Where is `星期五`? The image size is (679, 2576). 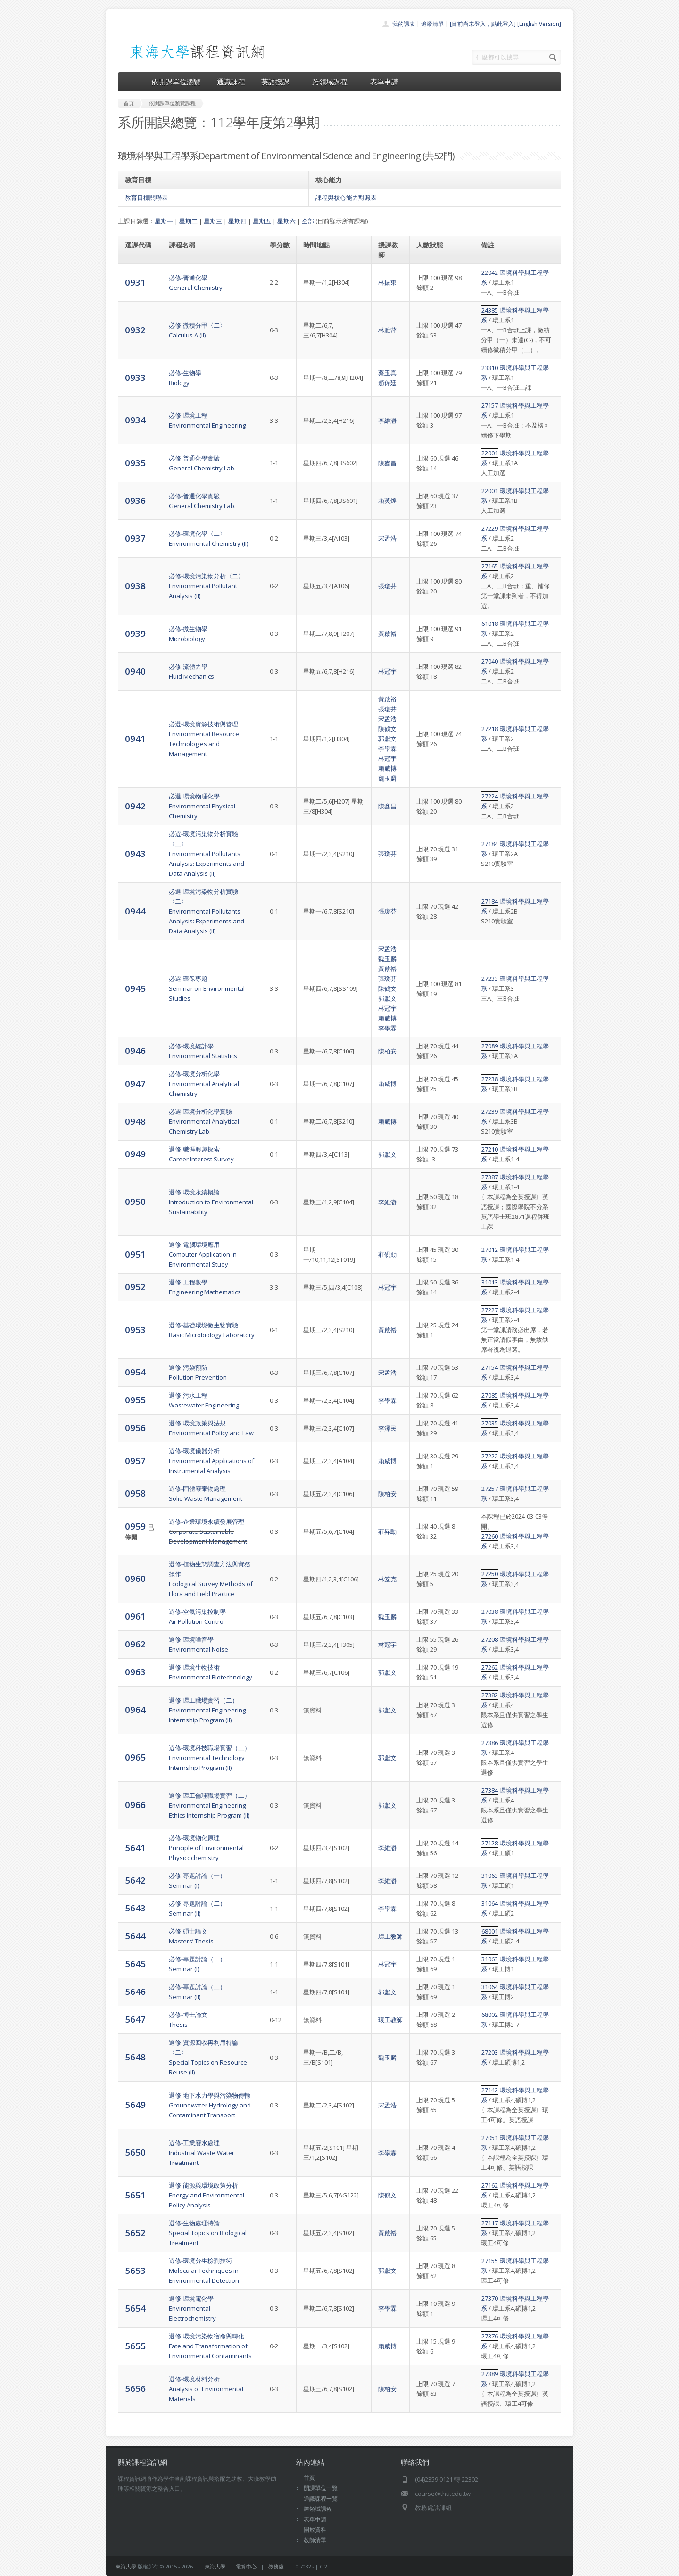 星期五 is located at coordinates (262, 221).